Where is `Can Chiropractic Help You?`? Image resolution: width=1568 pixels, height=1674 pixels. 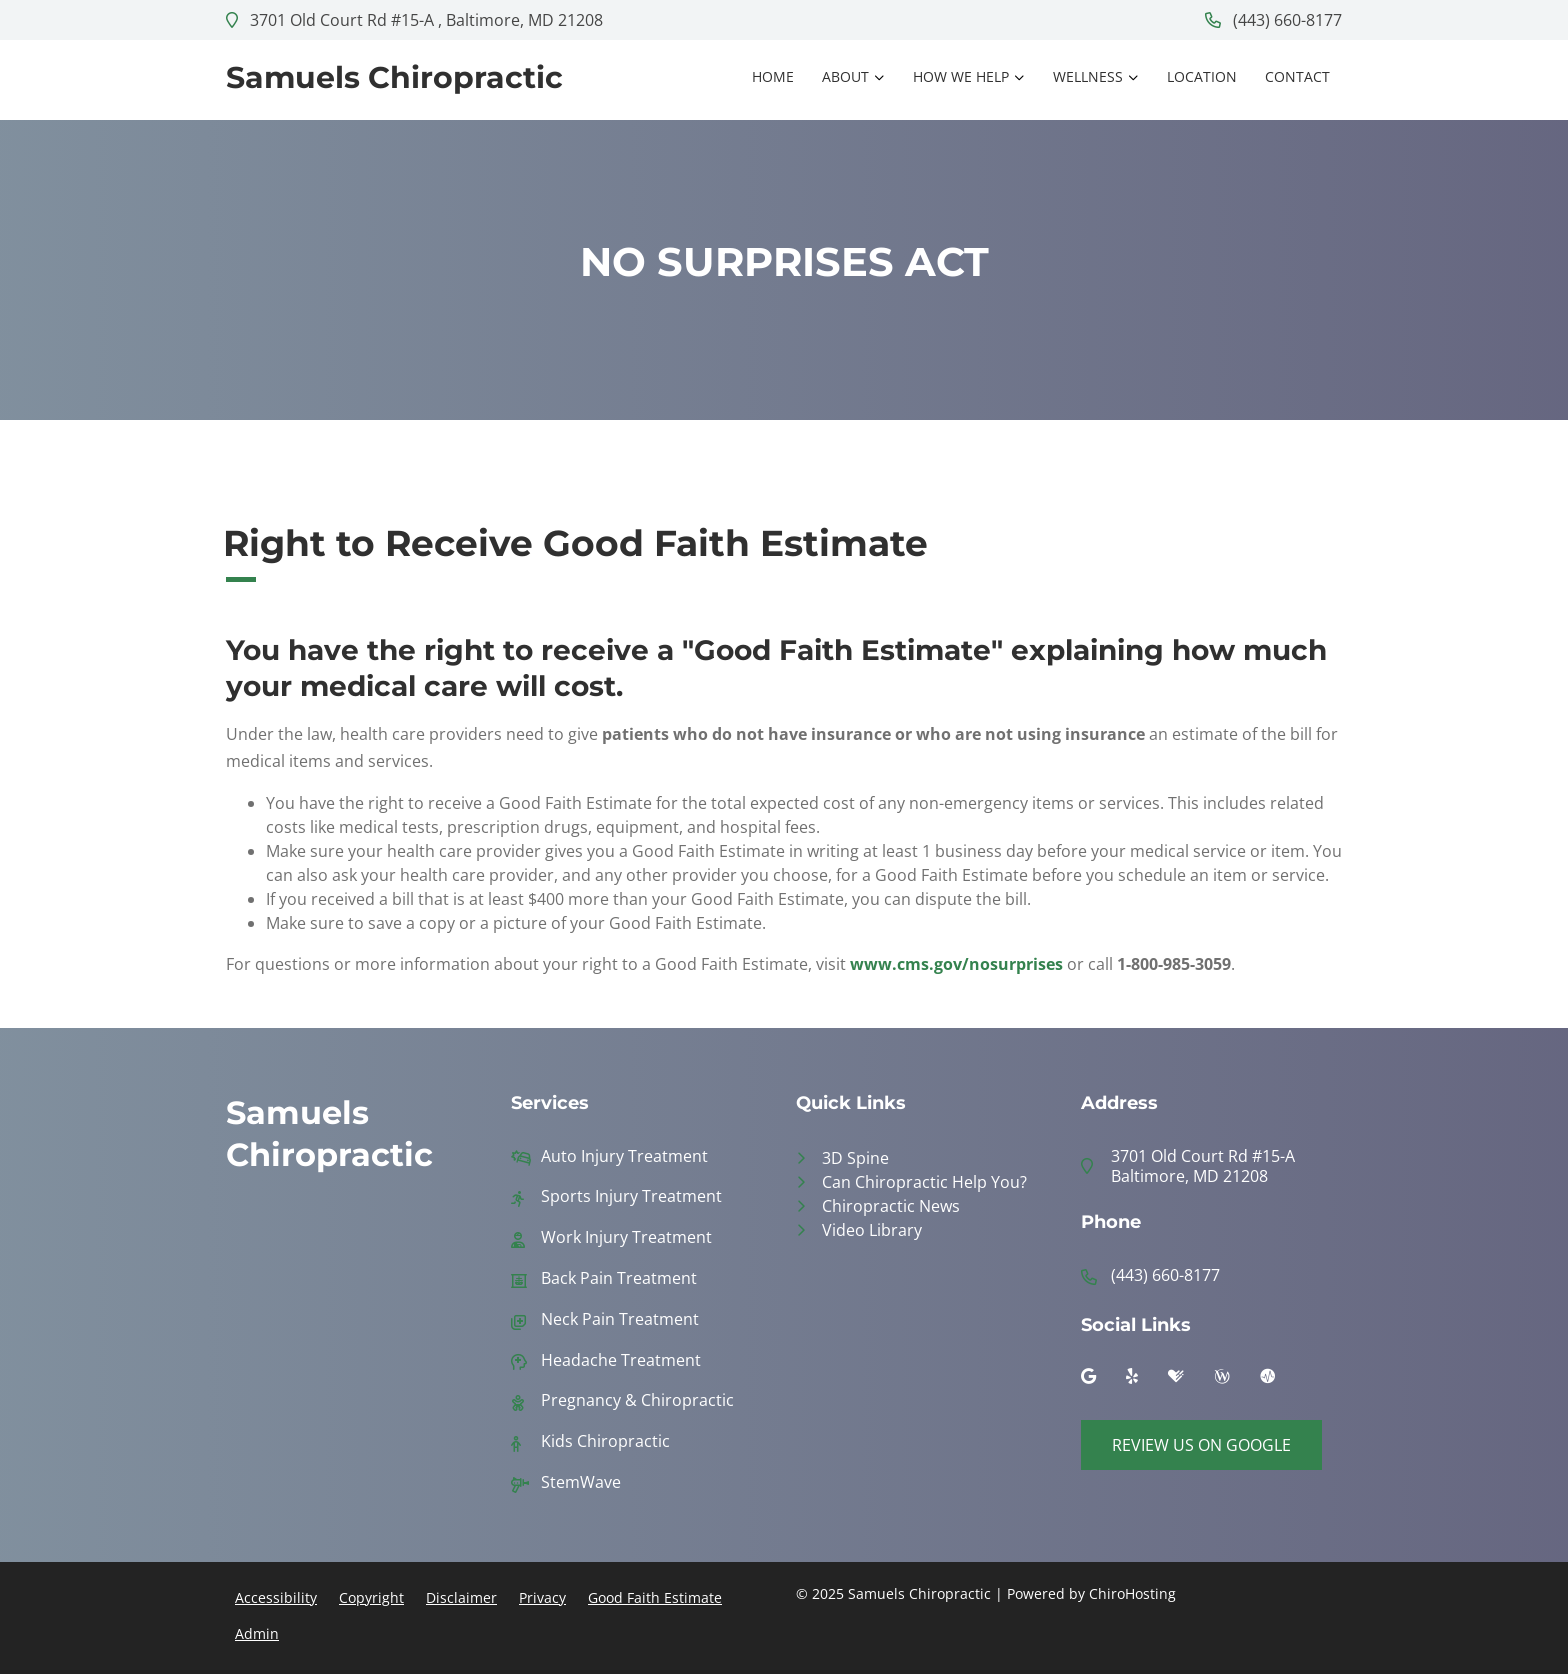 Can Chiropractic Help You? is located at coordinates (924, 1182).